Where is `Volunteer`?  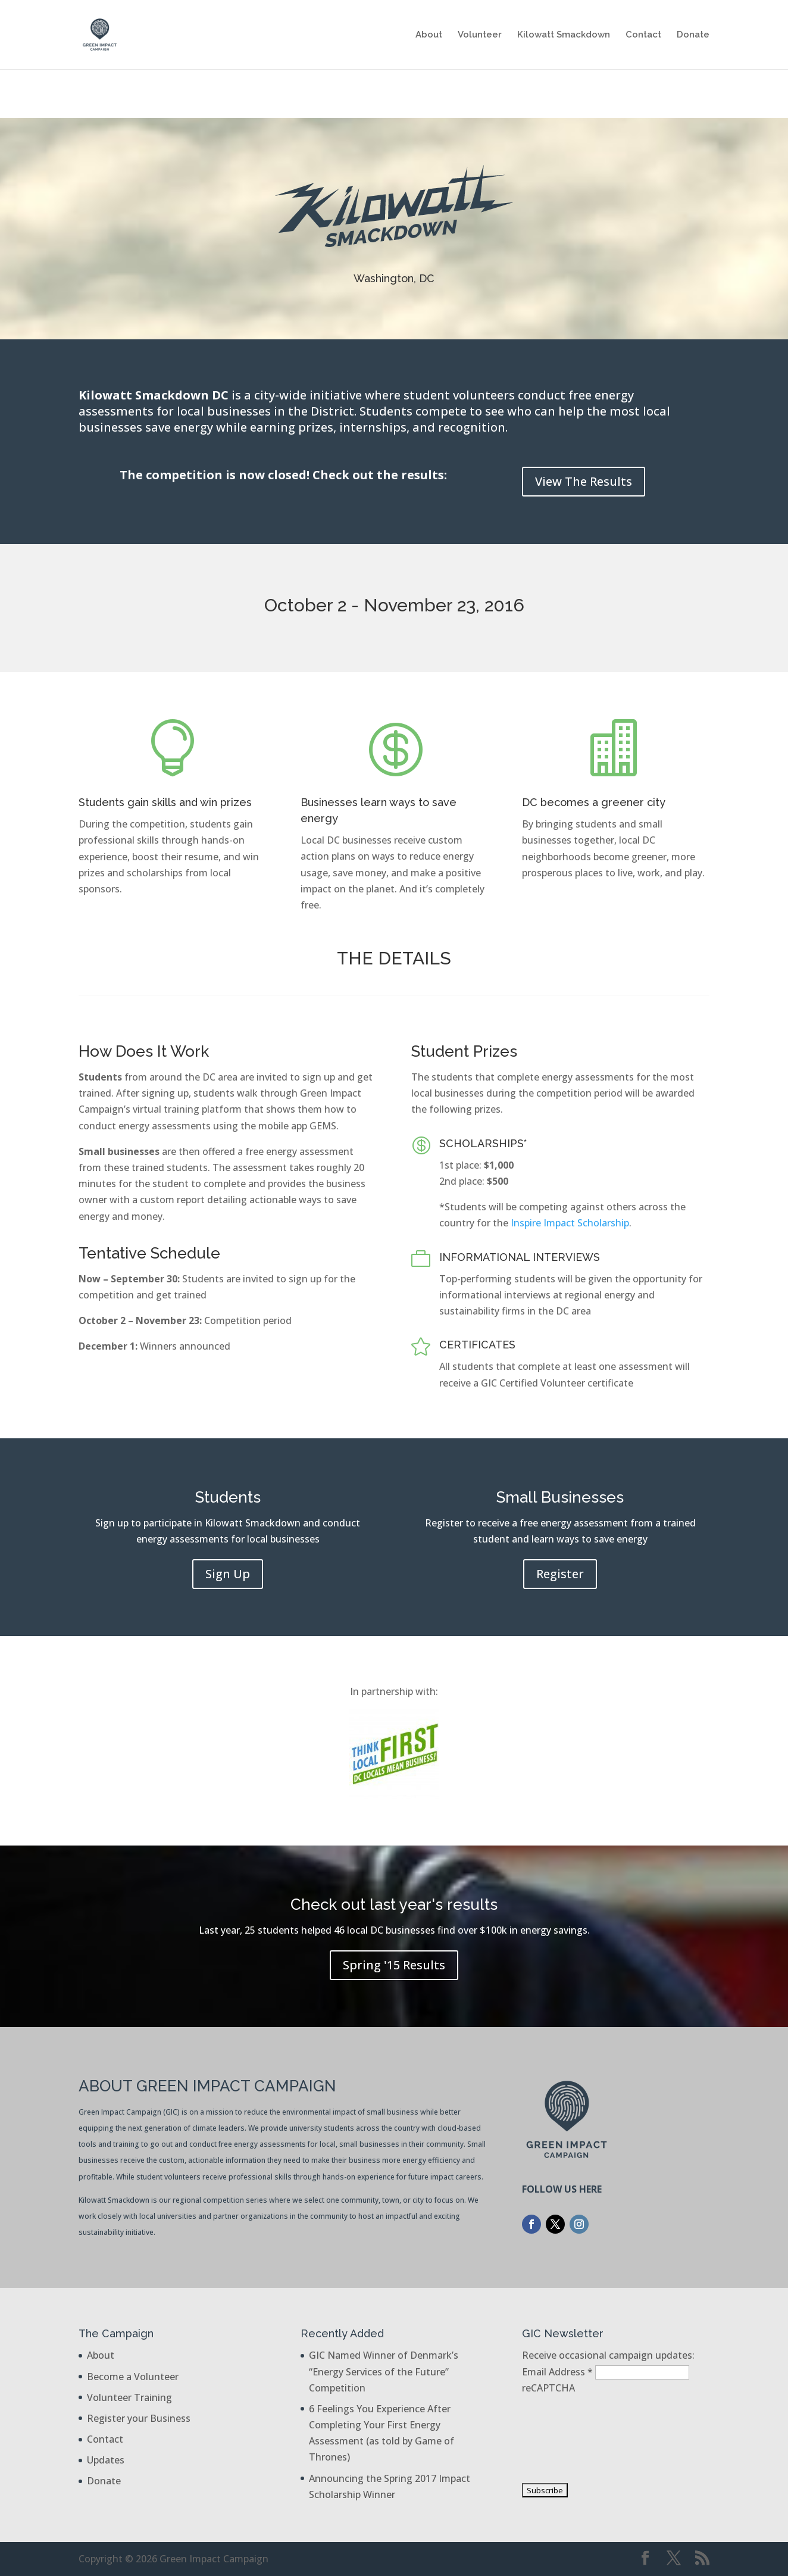
Volunteer is located at coordinates (480, 35).